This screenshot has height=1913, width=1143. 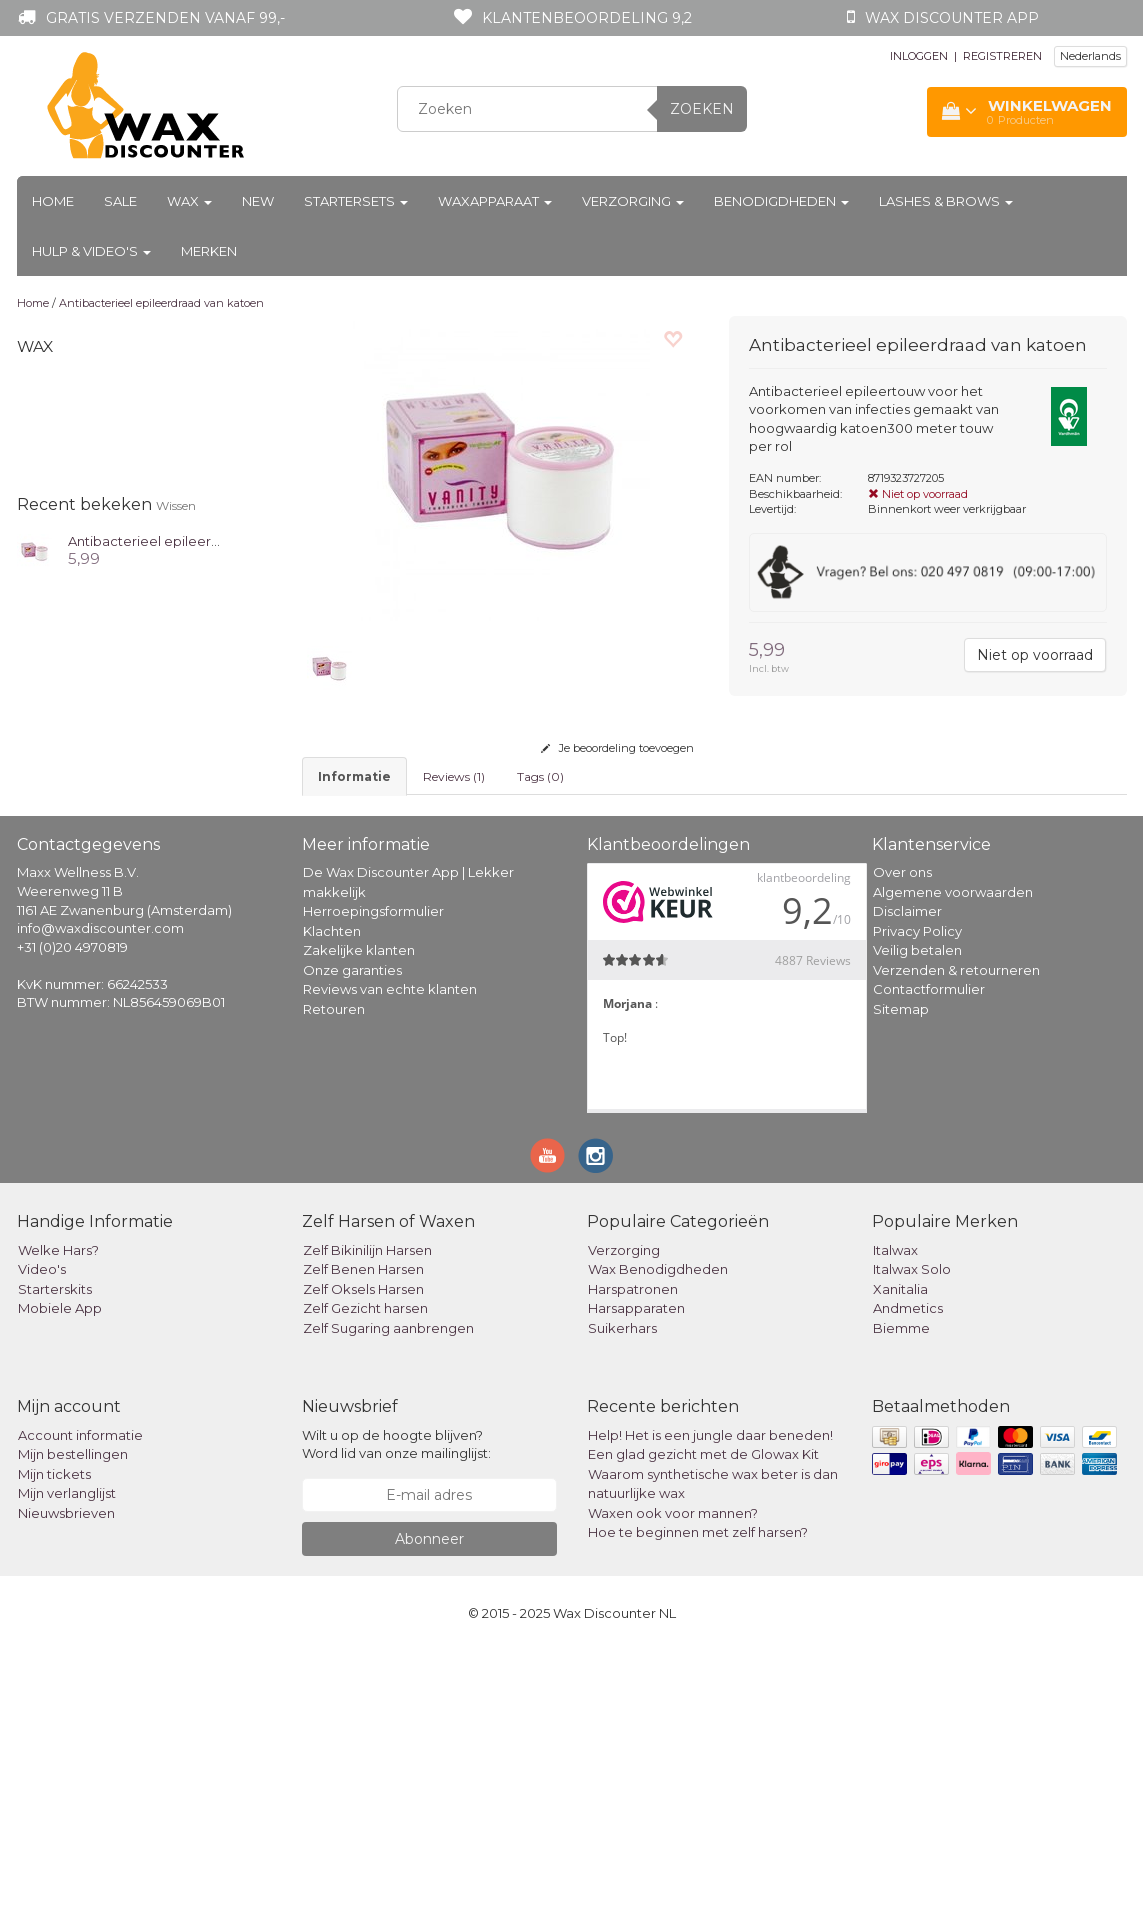 What do you see at coordinates (42, 1531) in the screenshot?
I see `Video's` at bounding box center [42, 1531].